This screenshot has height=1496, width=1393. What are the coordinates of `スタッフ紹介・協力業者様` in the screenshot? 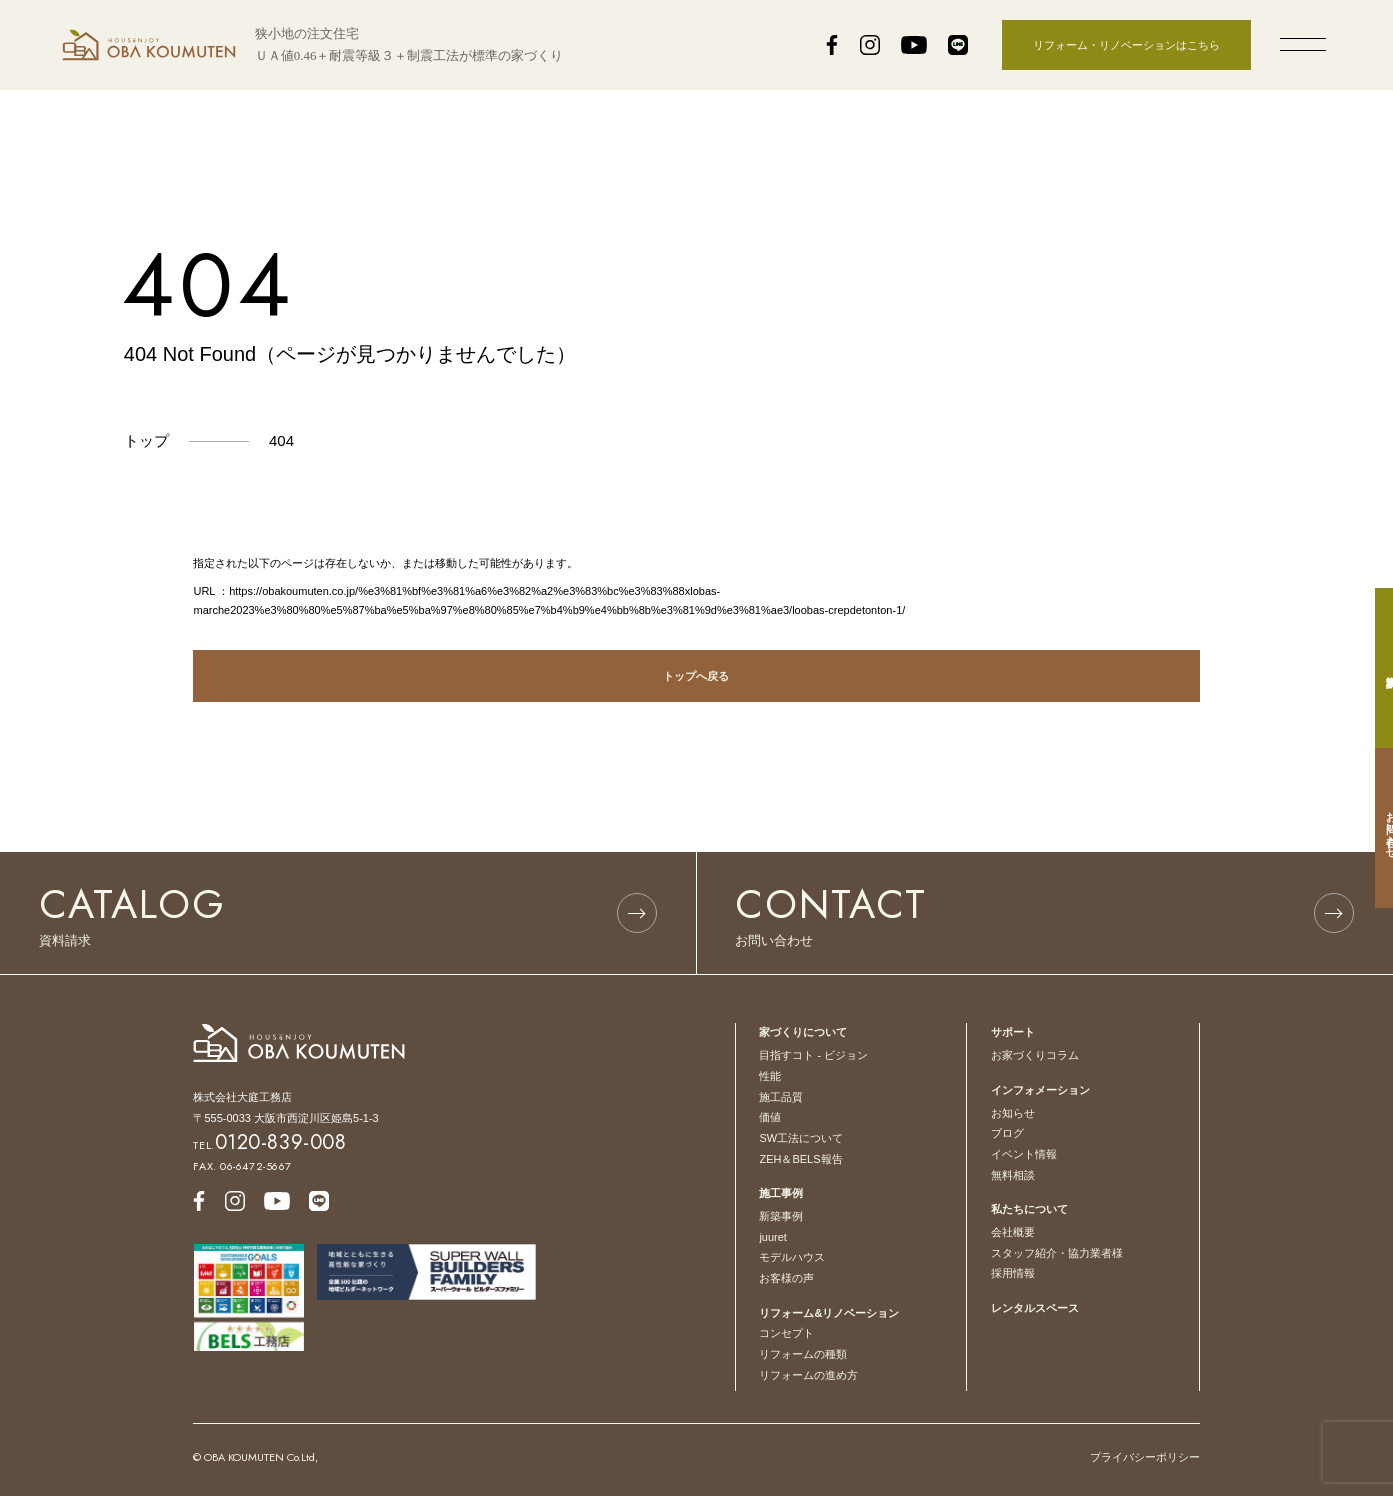 It's located at (1057, 1253).